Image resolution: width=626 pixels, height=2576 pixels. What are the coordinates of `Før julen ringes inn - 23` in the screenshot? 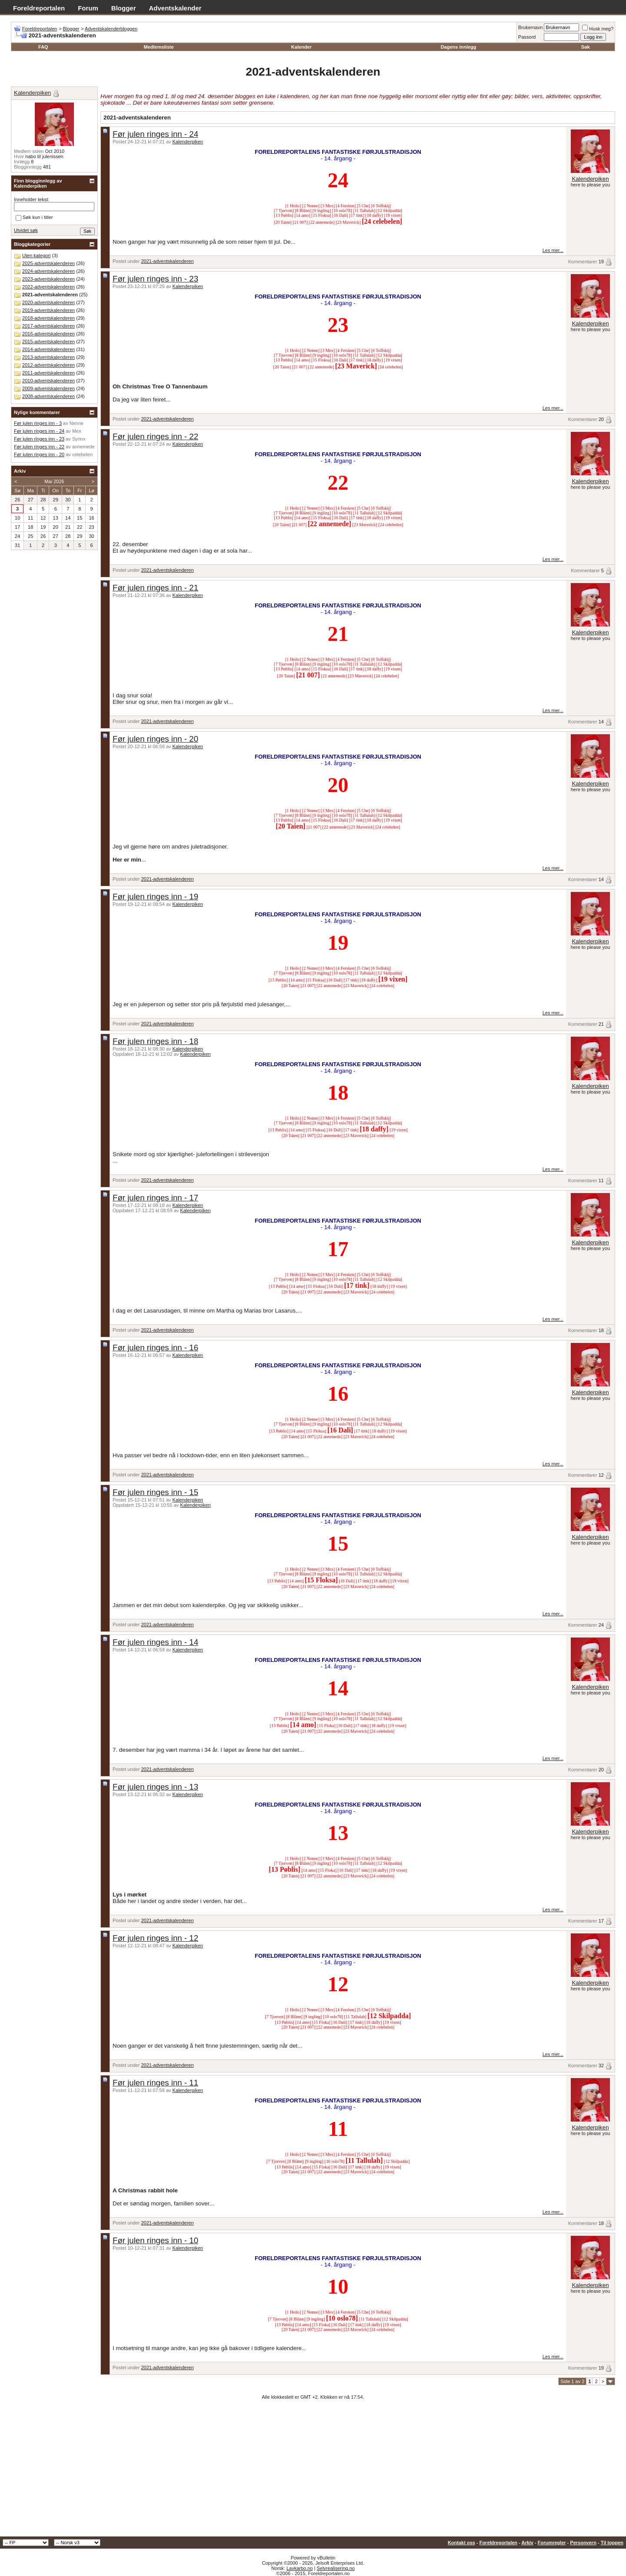 It's located at (155, 278).